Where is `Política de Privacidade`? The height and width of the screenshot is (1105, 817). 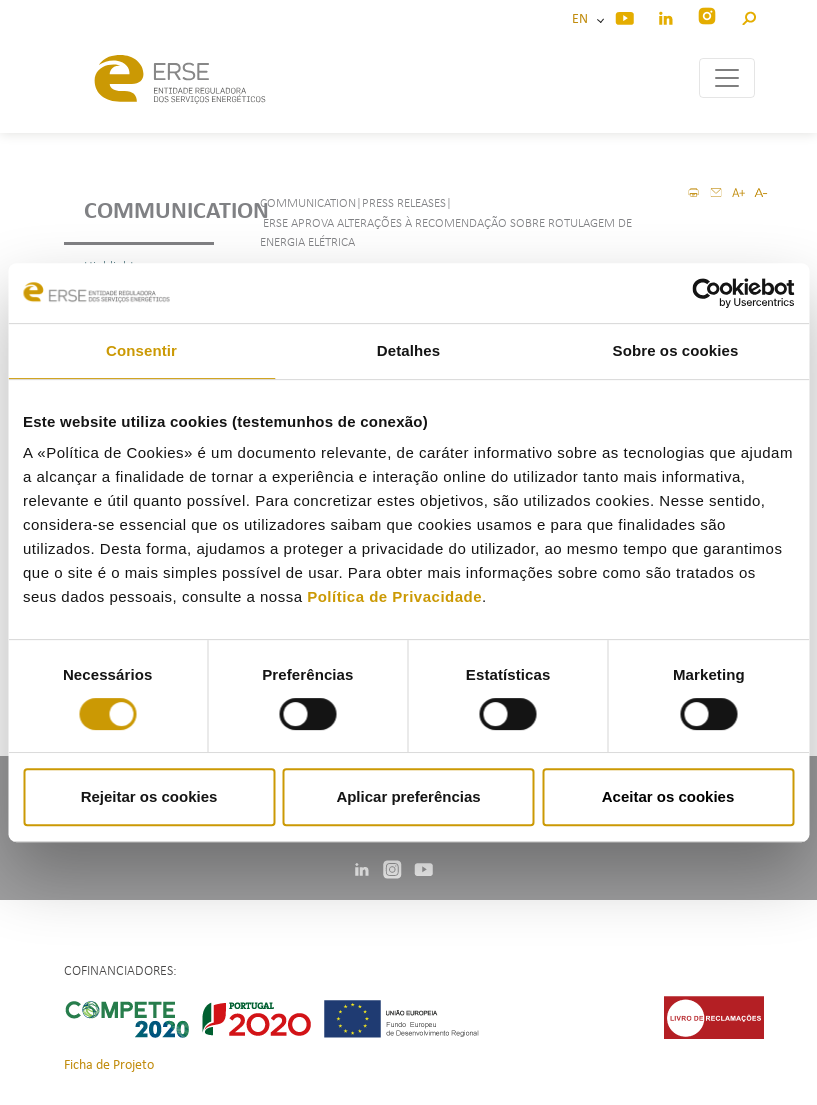 Política de Privacidade is located at coordinates (394, 596).